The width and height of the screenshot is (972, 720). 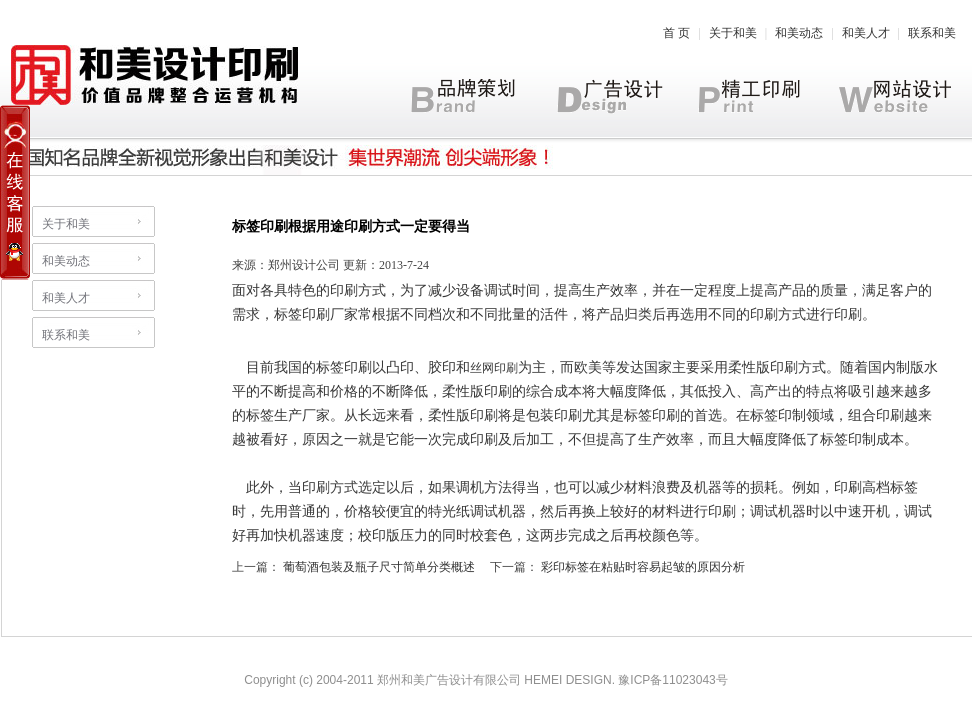 I want to click on 彩印标签在粘贴时容易起皱的原因分析, so click(x=643, y=567).